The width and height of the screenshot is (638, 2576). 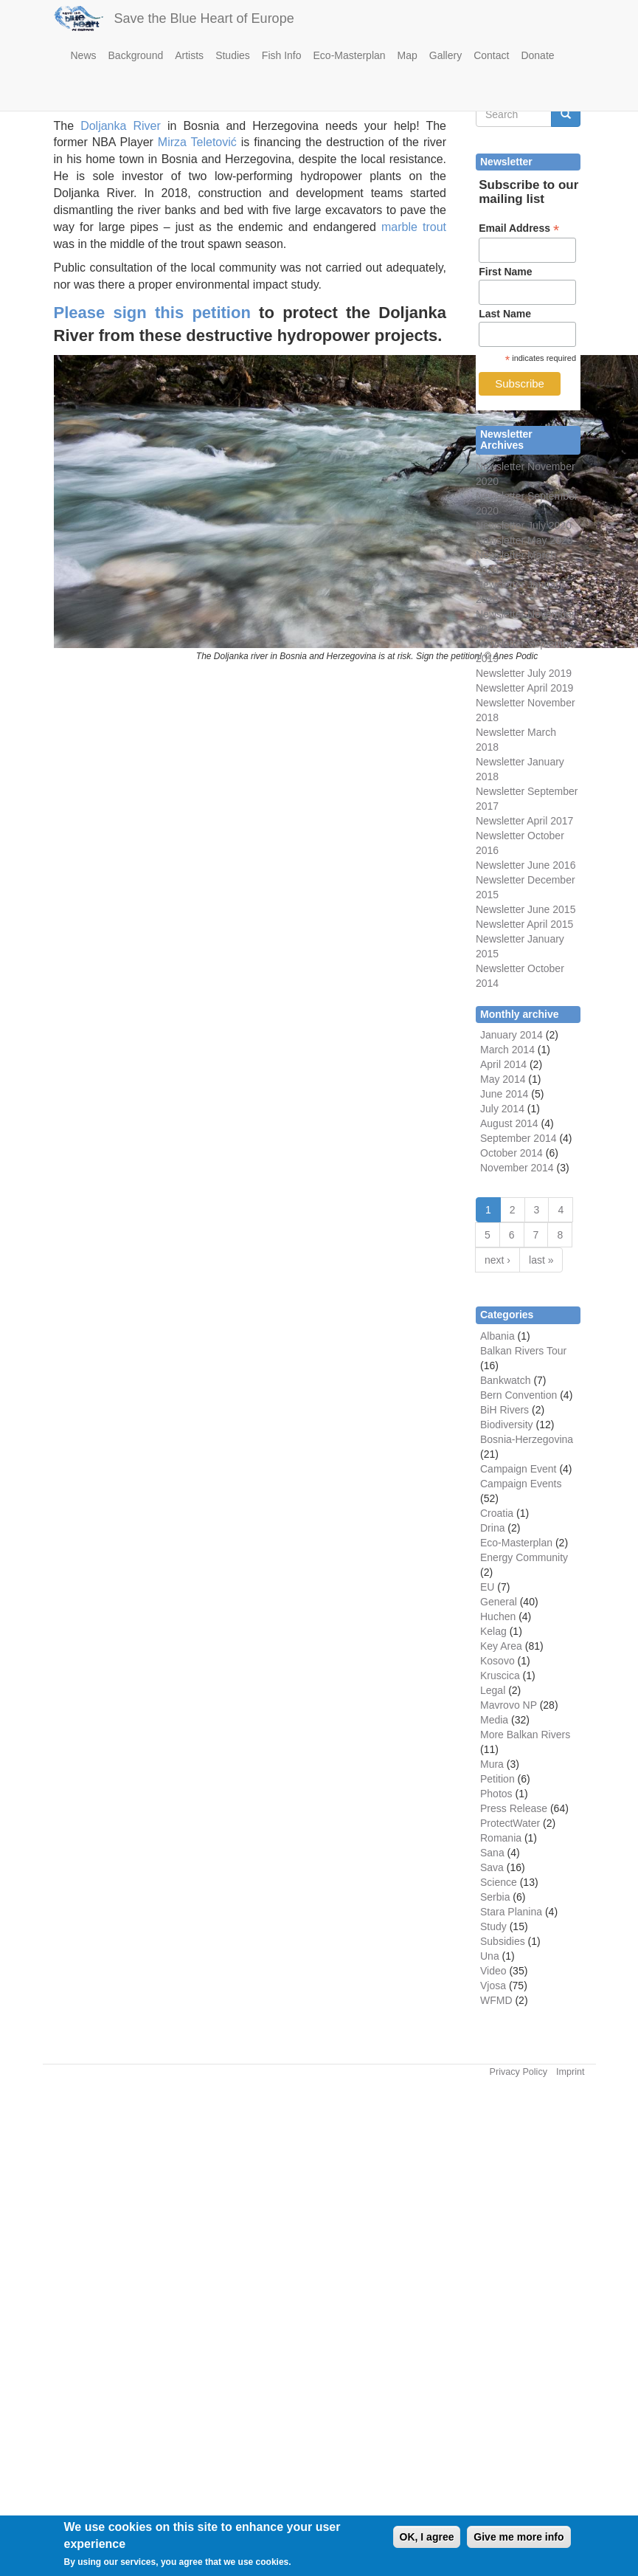 I want to click on Video, so click(x=493, y=1971).